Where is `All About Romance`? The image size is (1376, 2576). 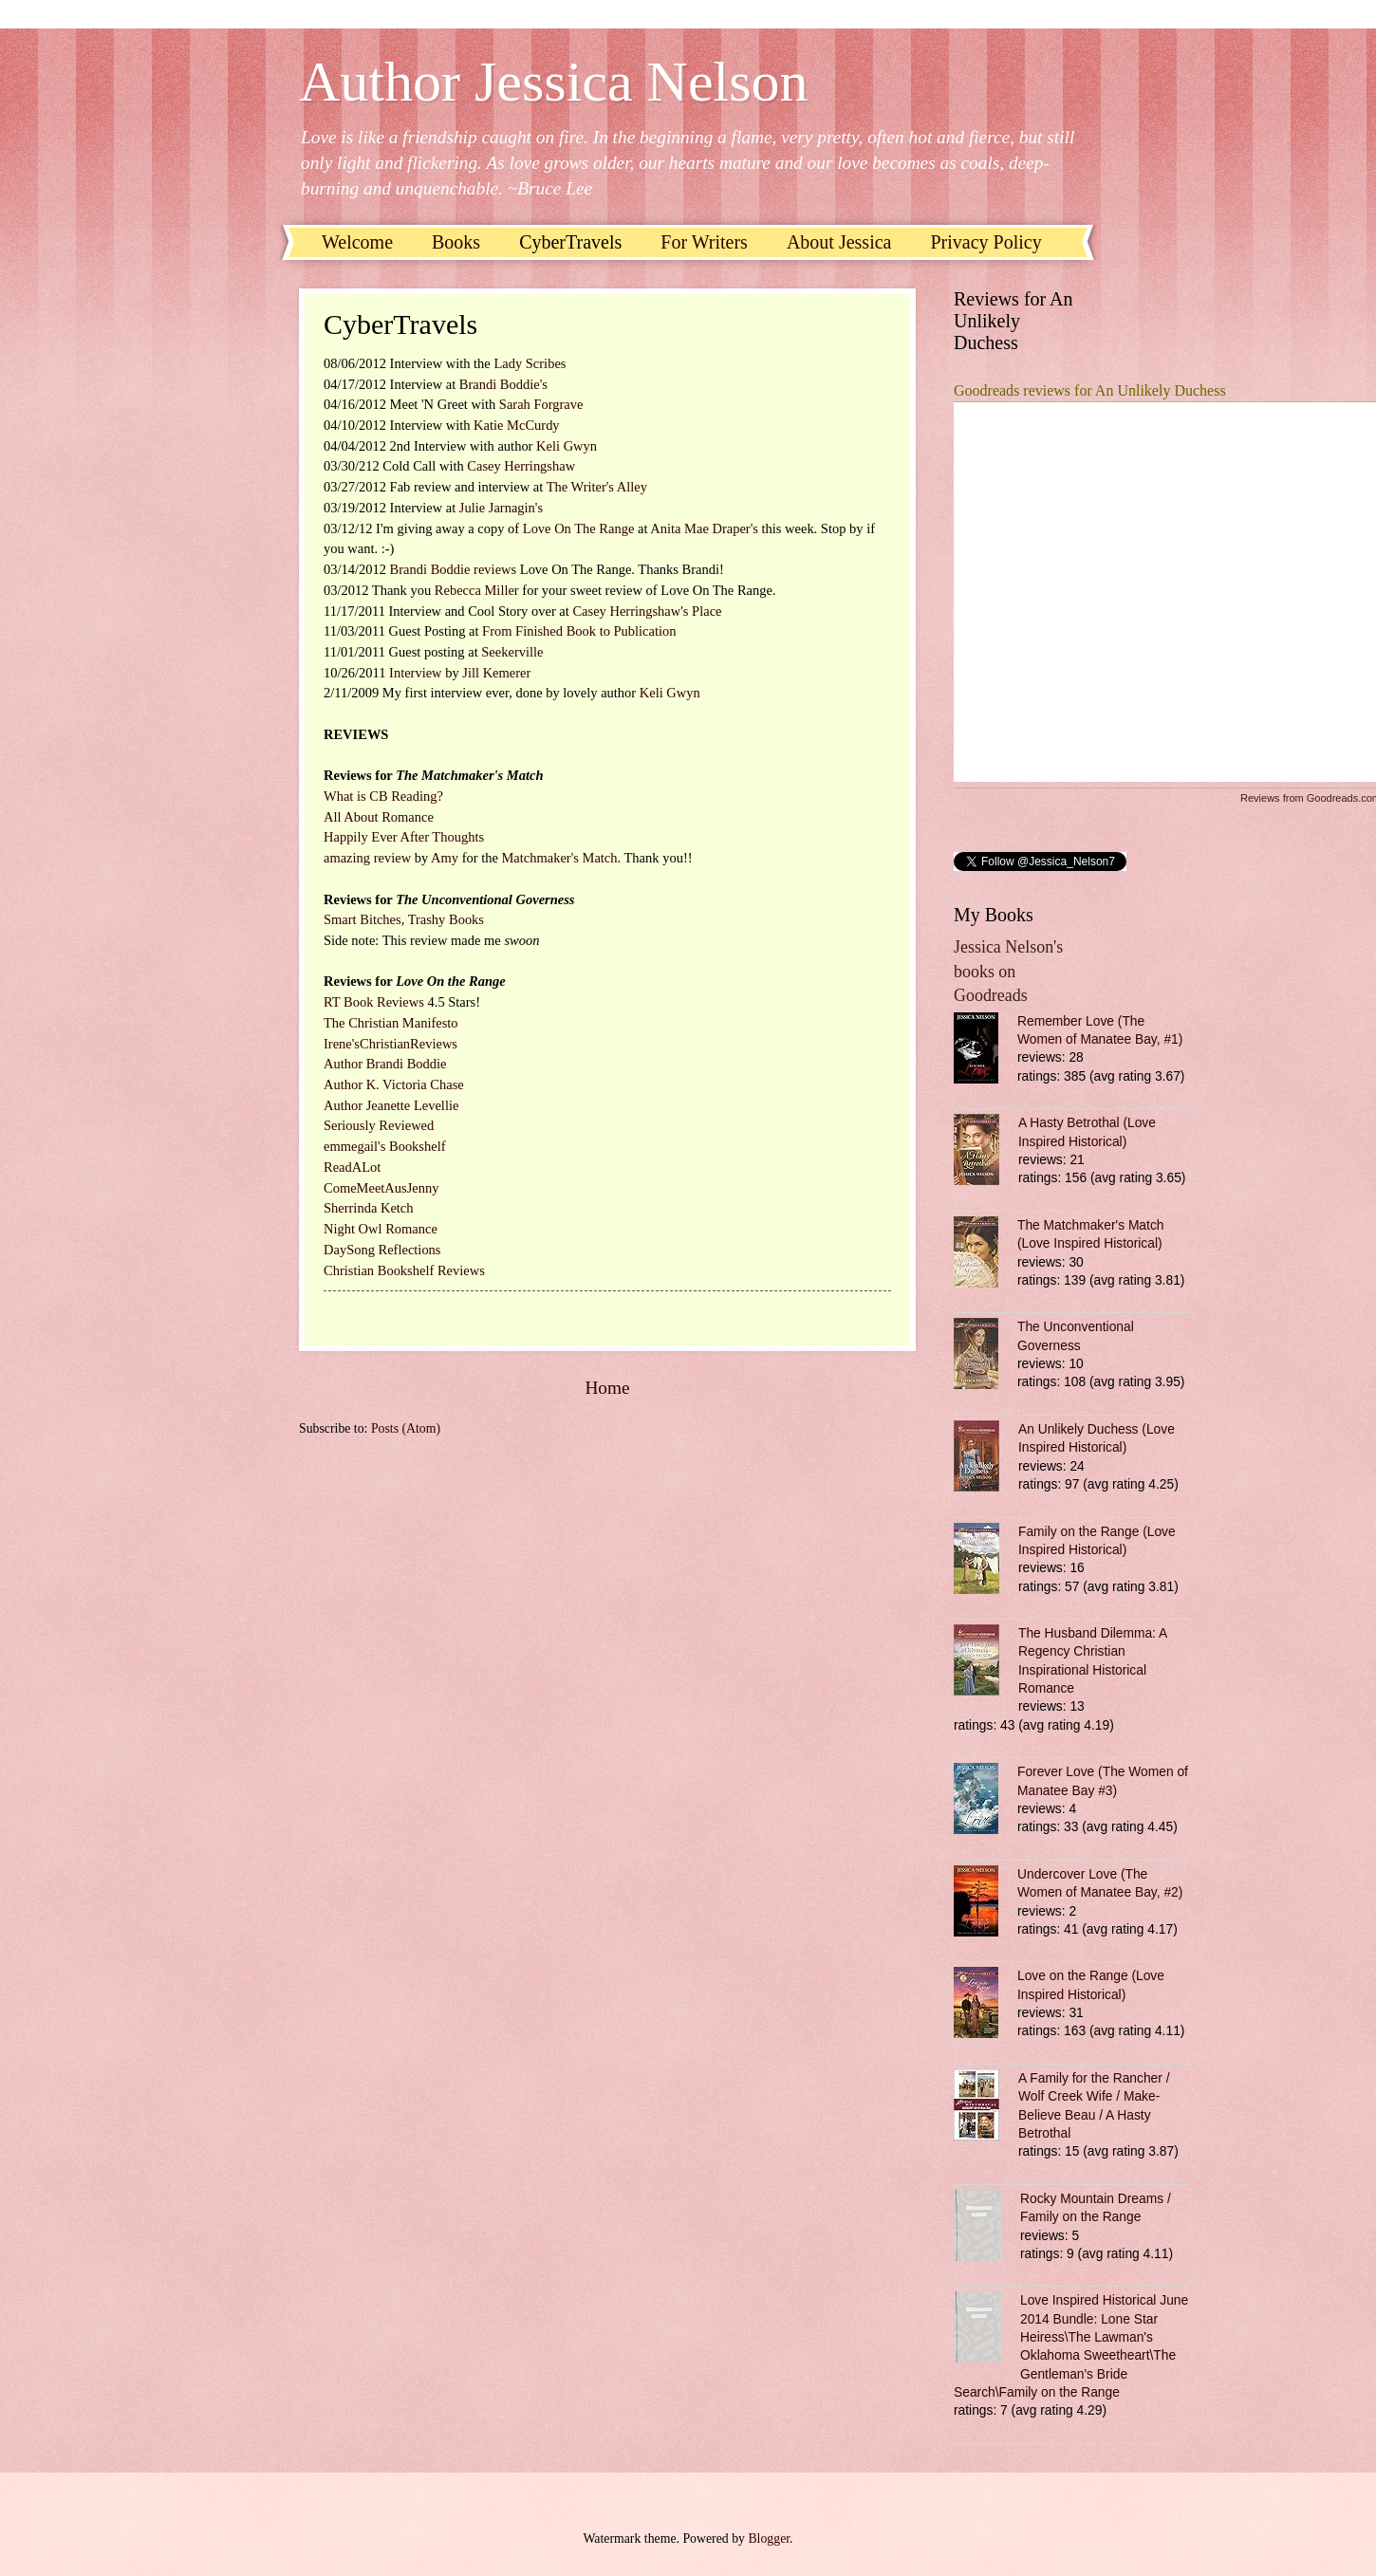
All About Romance is located at coordinates (379, 817).